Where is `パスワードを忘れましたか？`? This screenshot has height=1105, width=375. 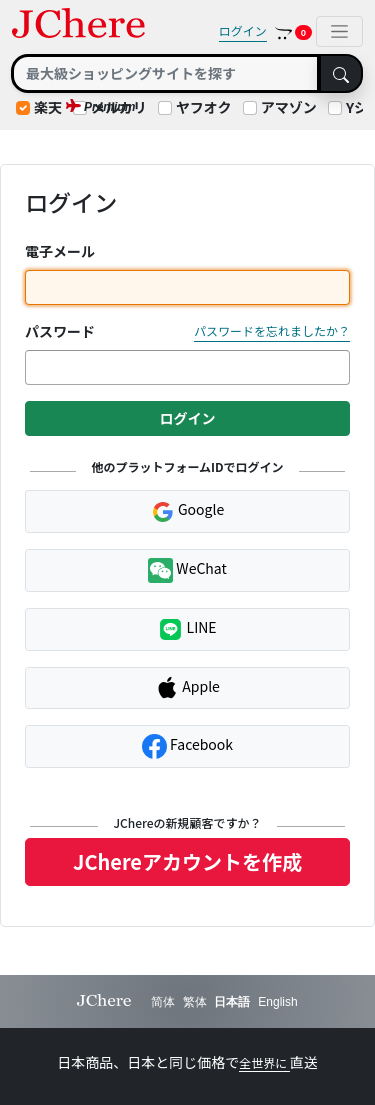 パスワードを忘れましたか？ is located at coordinates (272, 330).